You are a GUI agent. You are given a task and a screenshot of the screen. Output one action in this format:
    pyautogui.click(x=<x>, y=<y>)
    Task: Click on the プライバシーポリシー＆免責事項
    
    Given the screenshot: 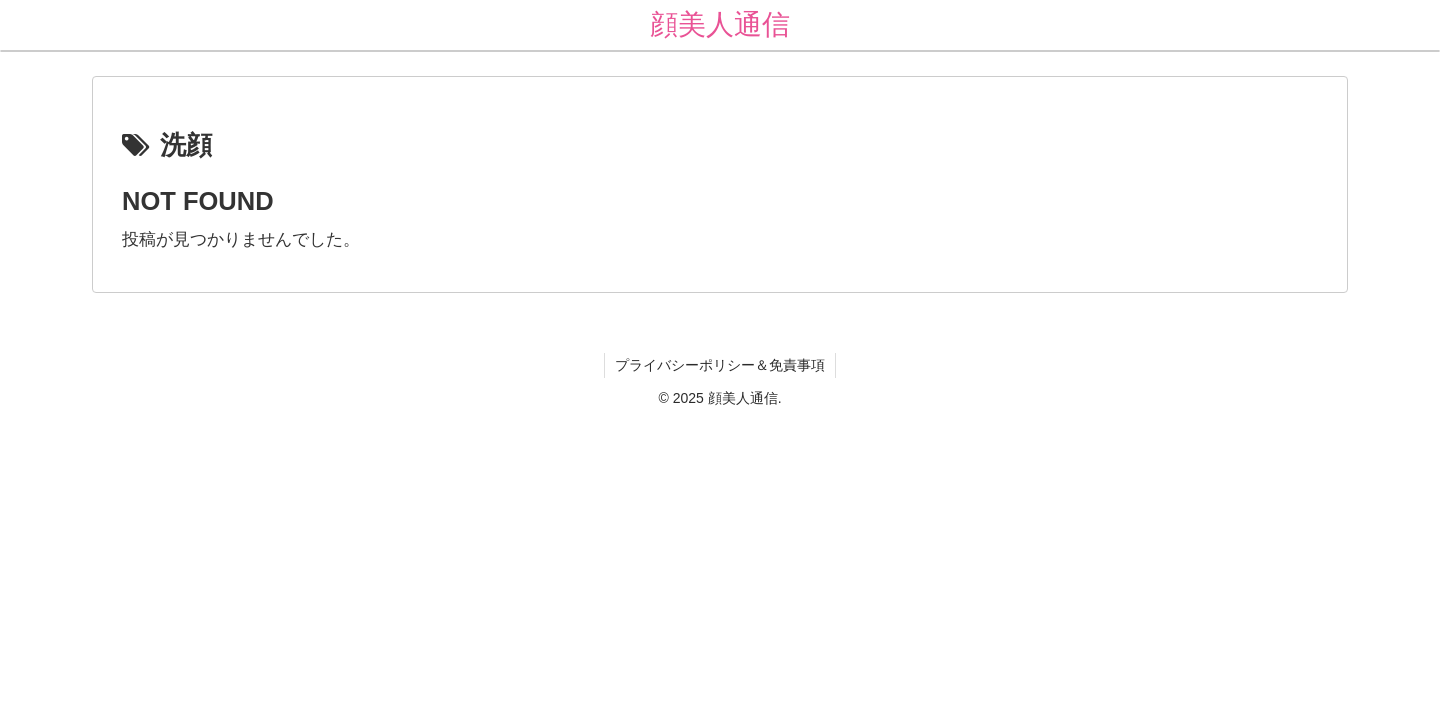 What is the action you would take?
    pyautogui.click(x=720, y=365)
    